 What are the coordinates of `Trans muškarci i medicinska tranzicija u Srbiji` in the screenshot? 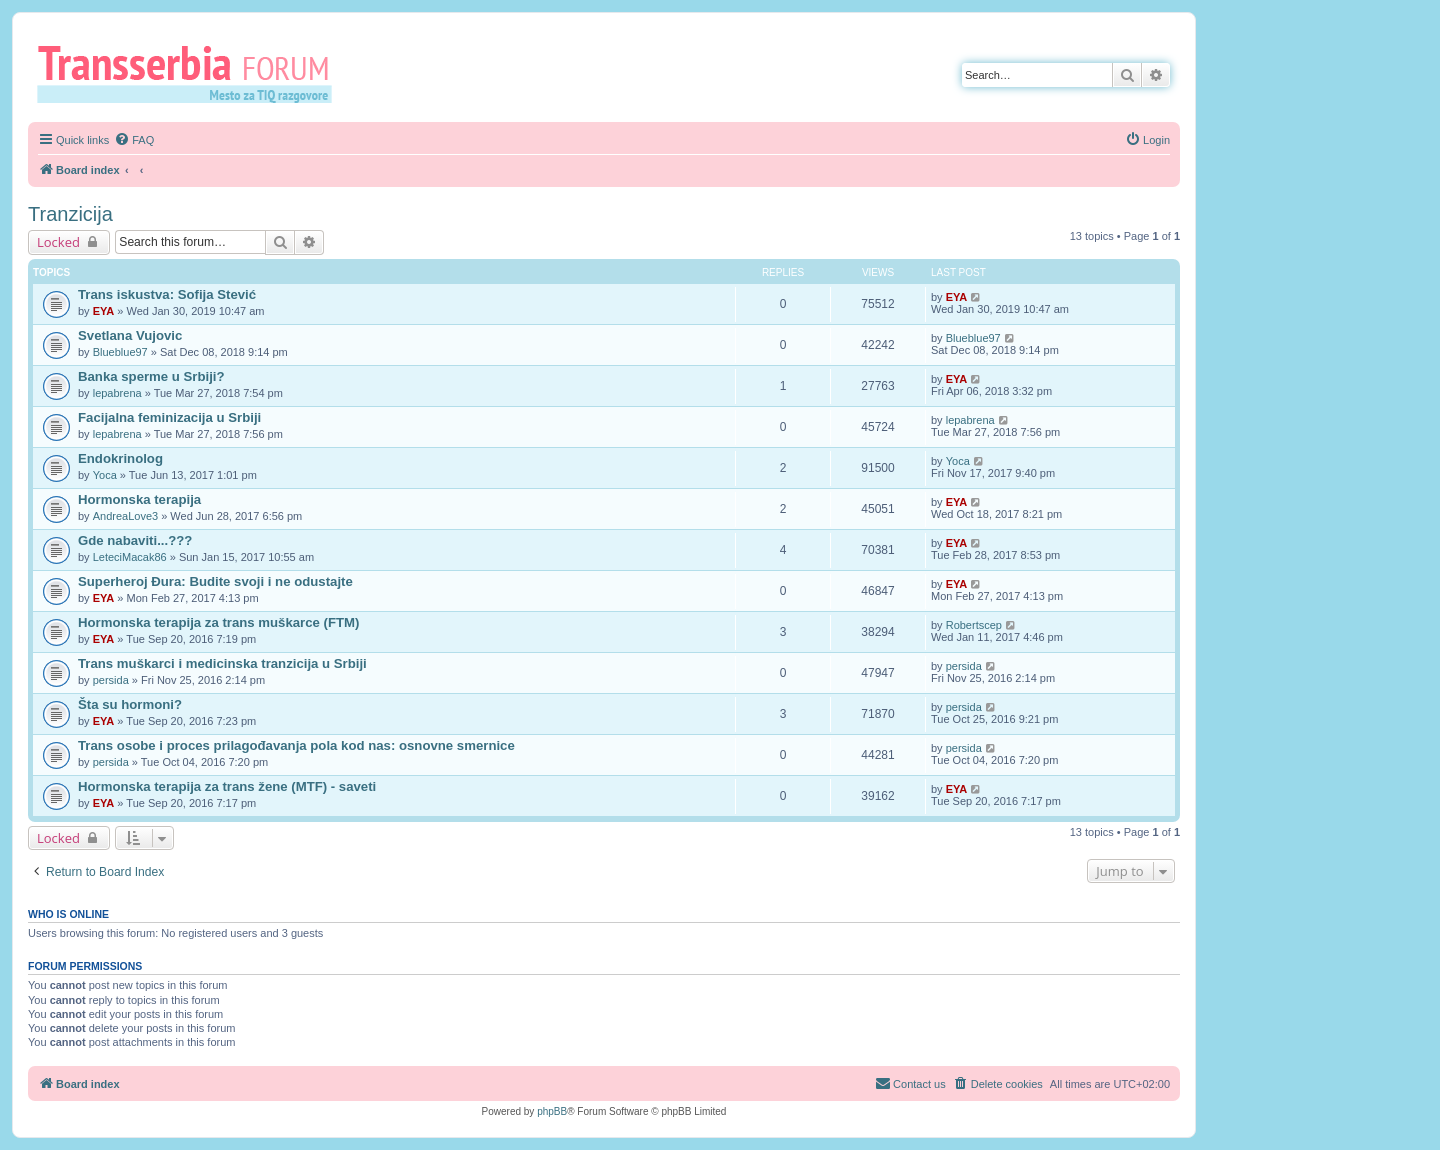 It's located at (222, 663).